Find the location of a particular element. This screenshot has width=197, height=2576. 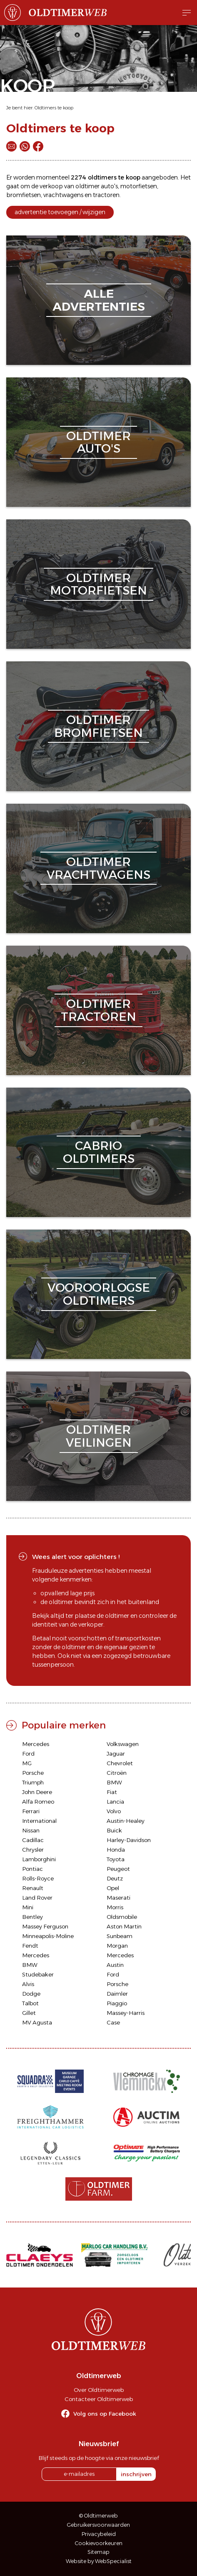

Dodge is located at coordinates (31, 1993).